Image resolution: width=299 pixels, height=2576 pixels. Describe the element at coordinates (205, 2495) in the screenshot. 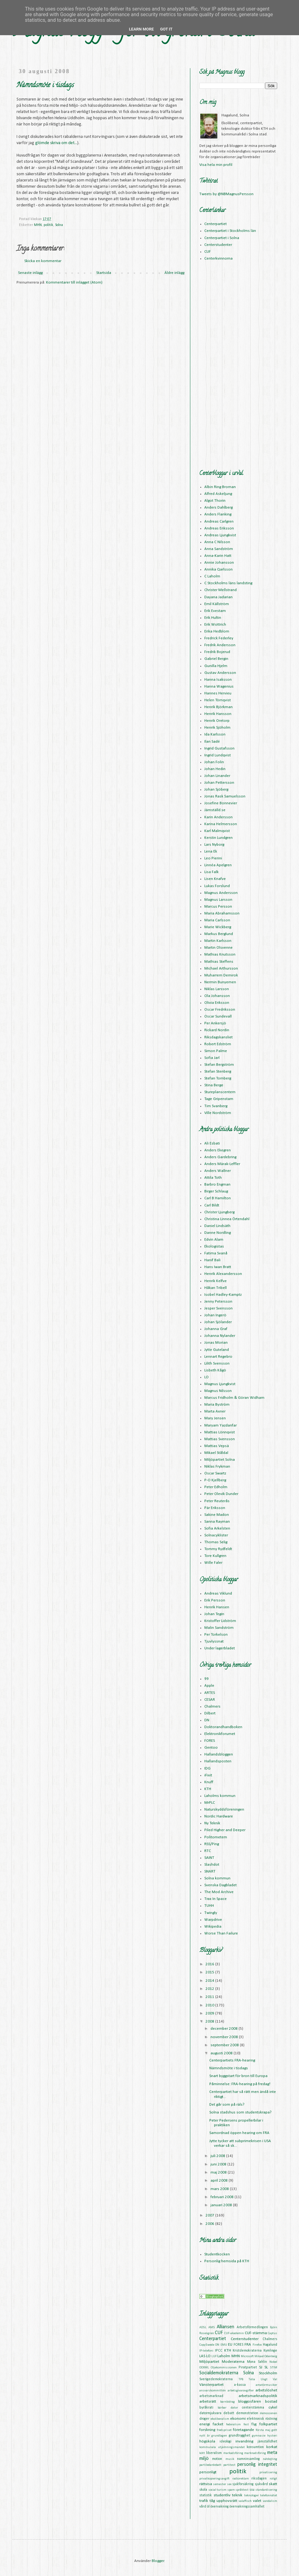

I see `statistik` at that location.